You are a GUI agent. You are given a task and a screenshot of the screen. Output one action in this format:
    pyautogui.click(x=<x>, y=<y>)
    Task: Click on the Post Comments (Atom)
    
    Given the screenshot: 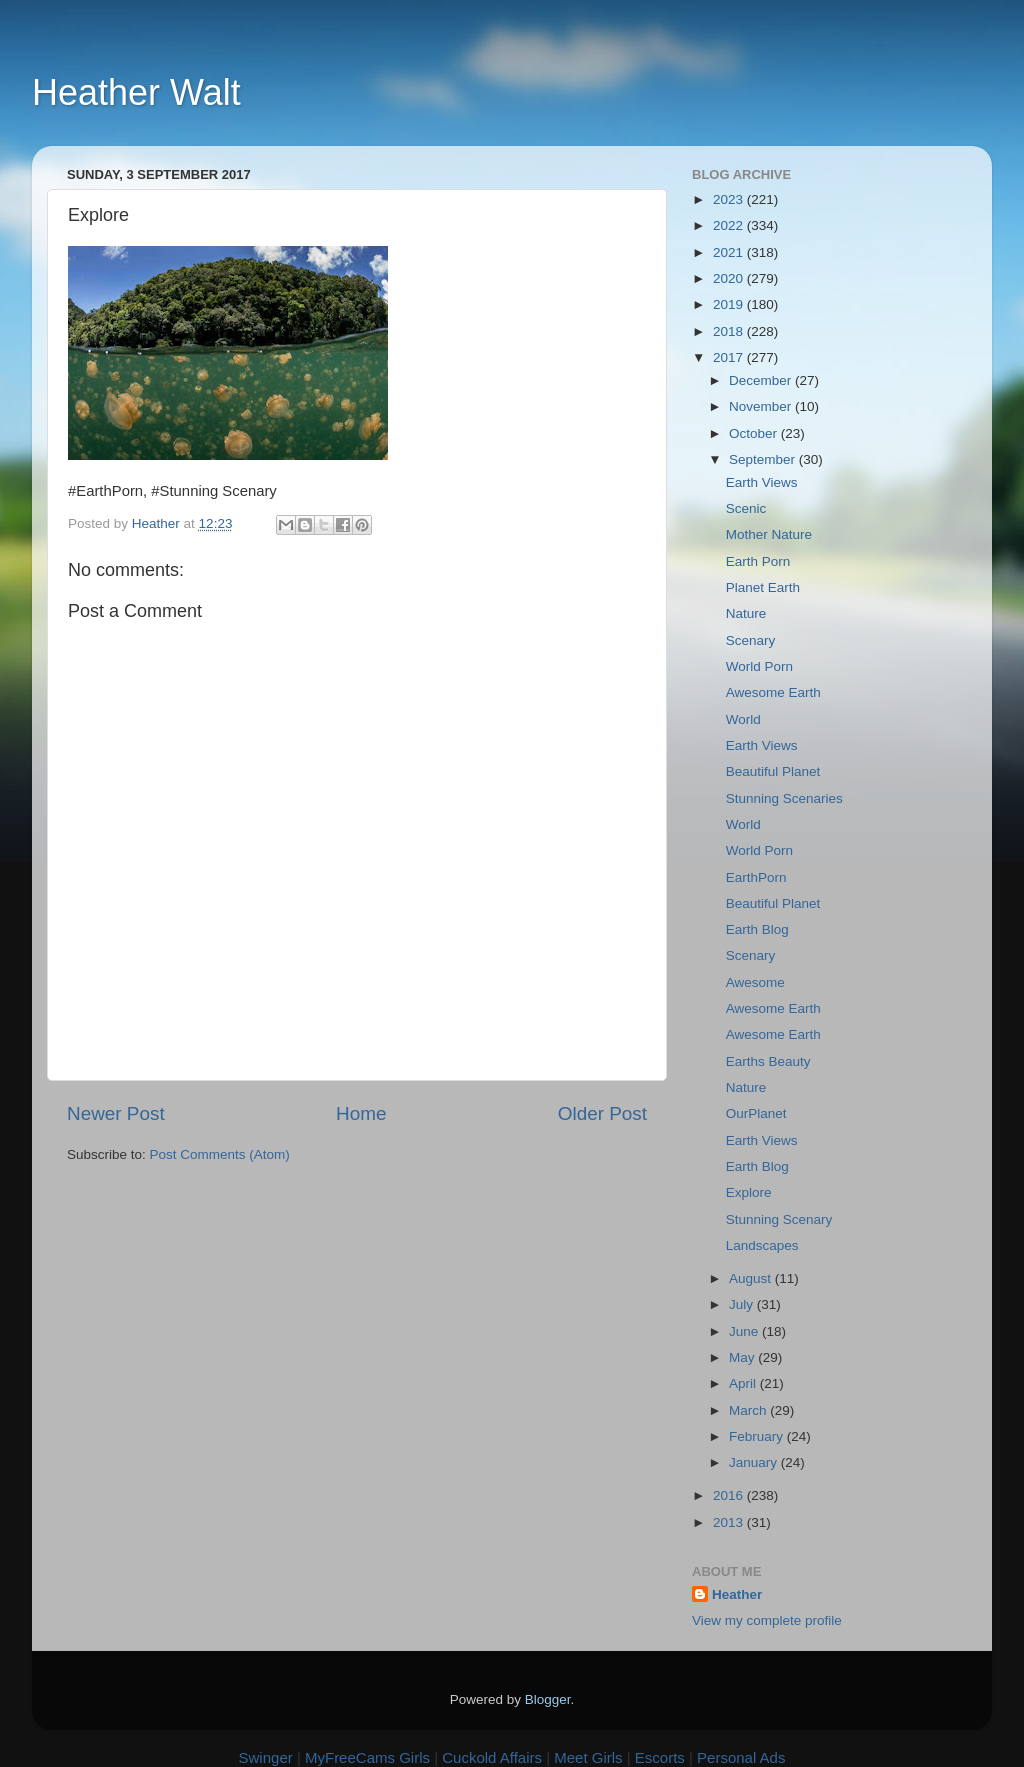 What is the action you would take?
    pyautogui.click(x=220, y=1154)
    